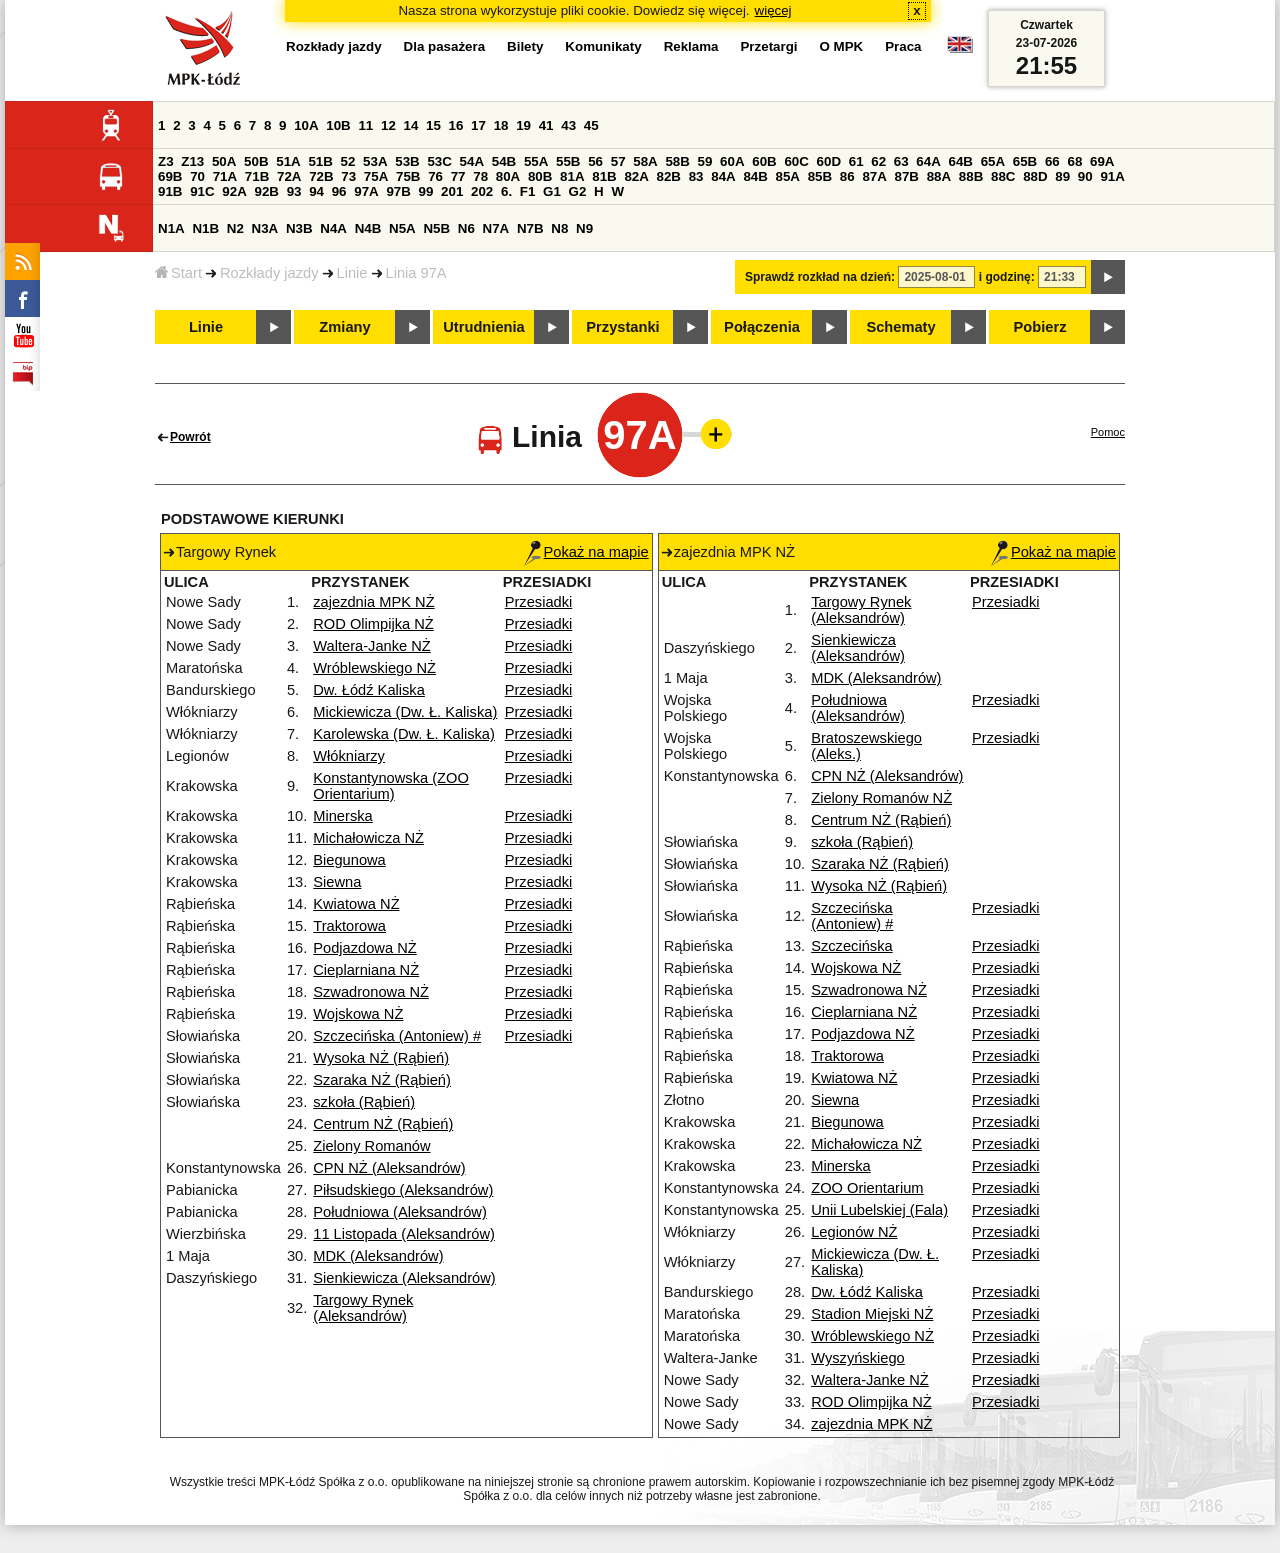 The height and width of the screenshot is (1553, 1280). I want to click on 72B, so click(321, 176).